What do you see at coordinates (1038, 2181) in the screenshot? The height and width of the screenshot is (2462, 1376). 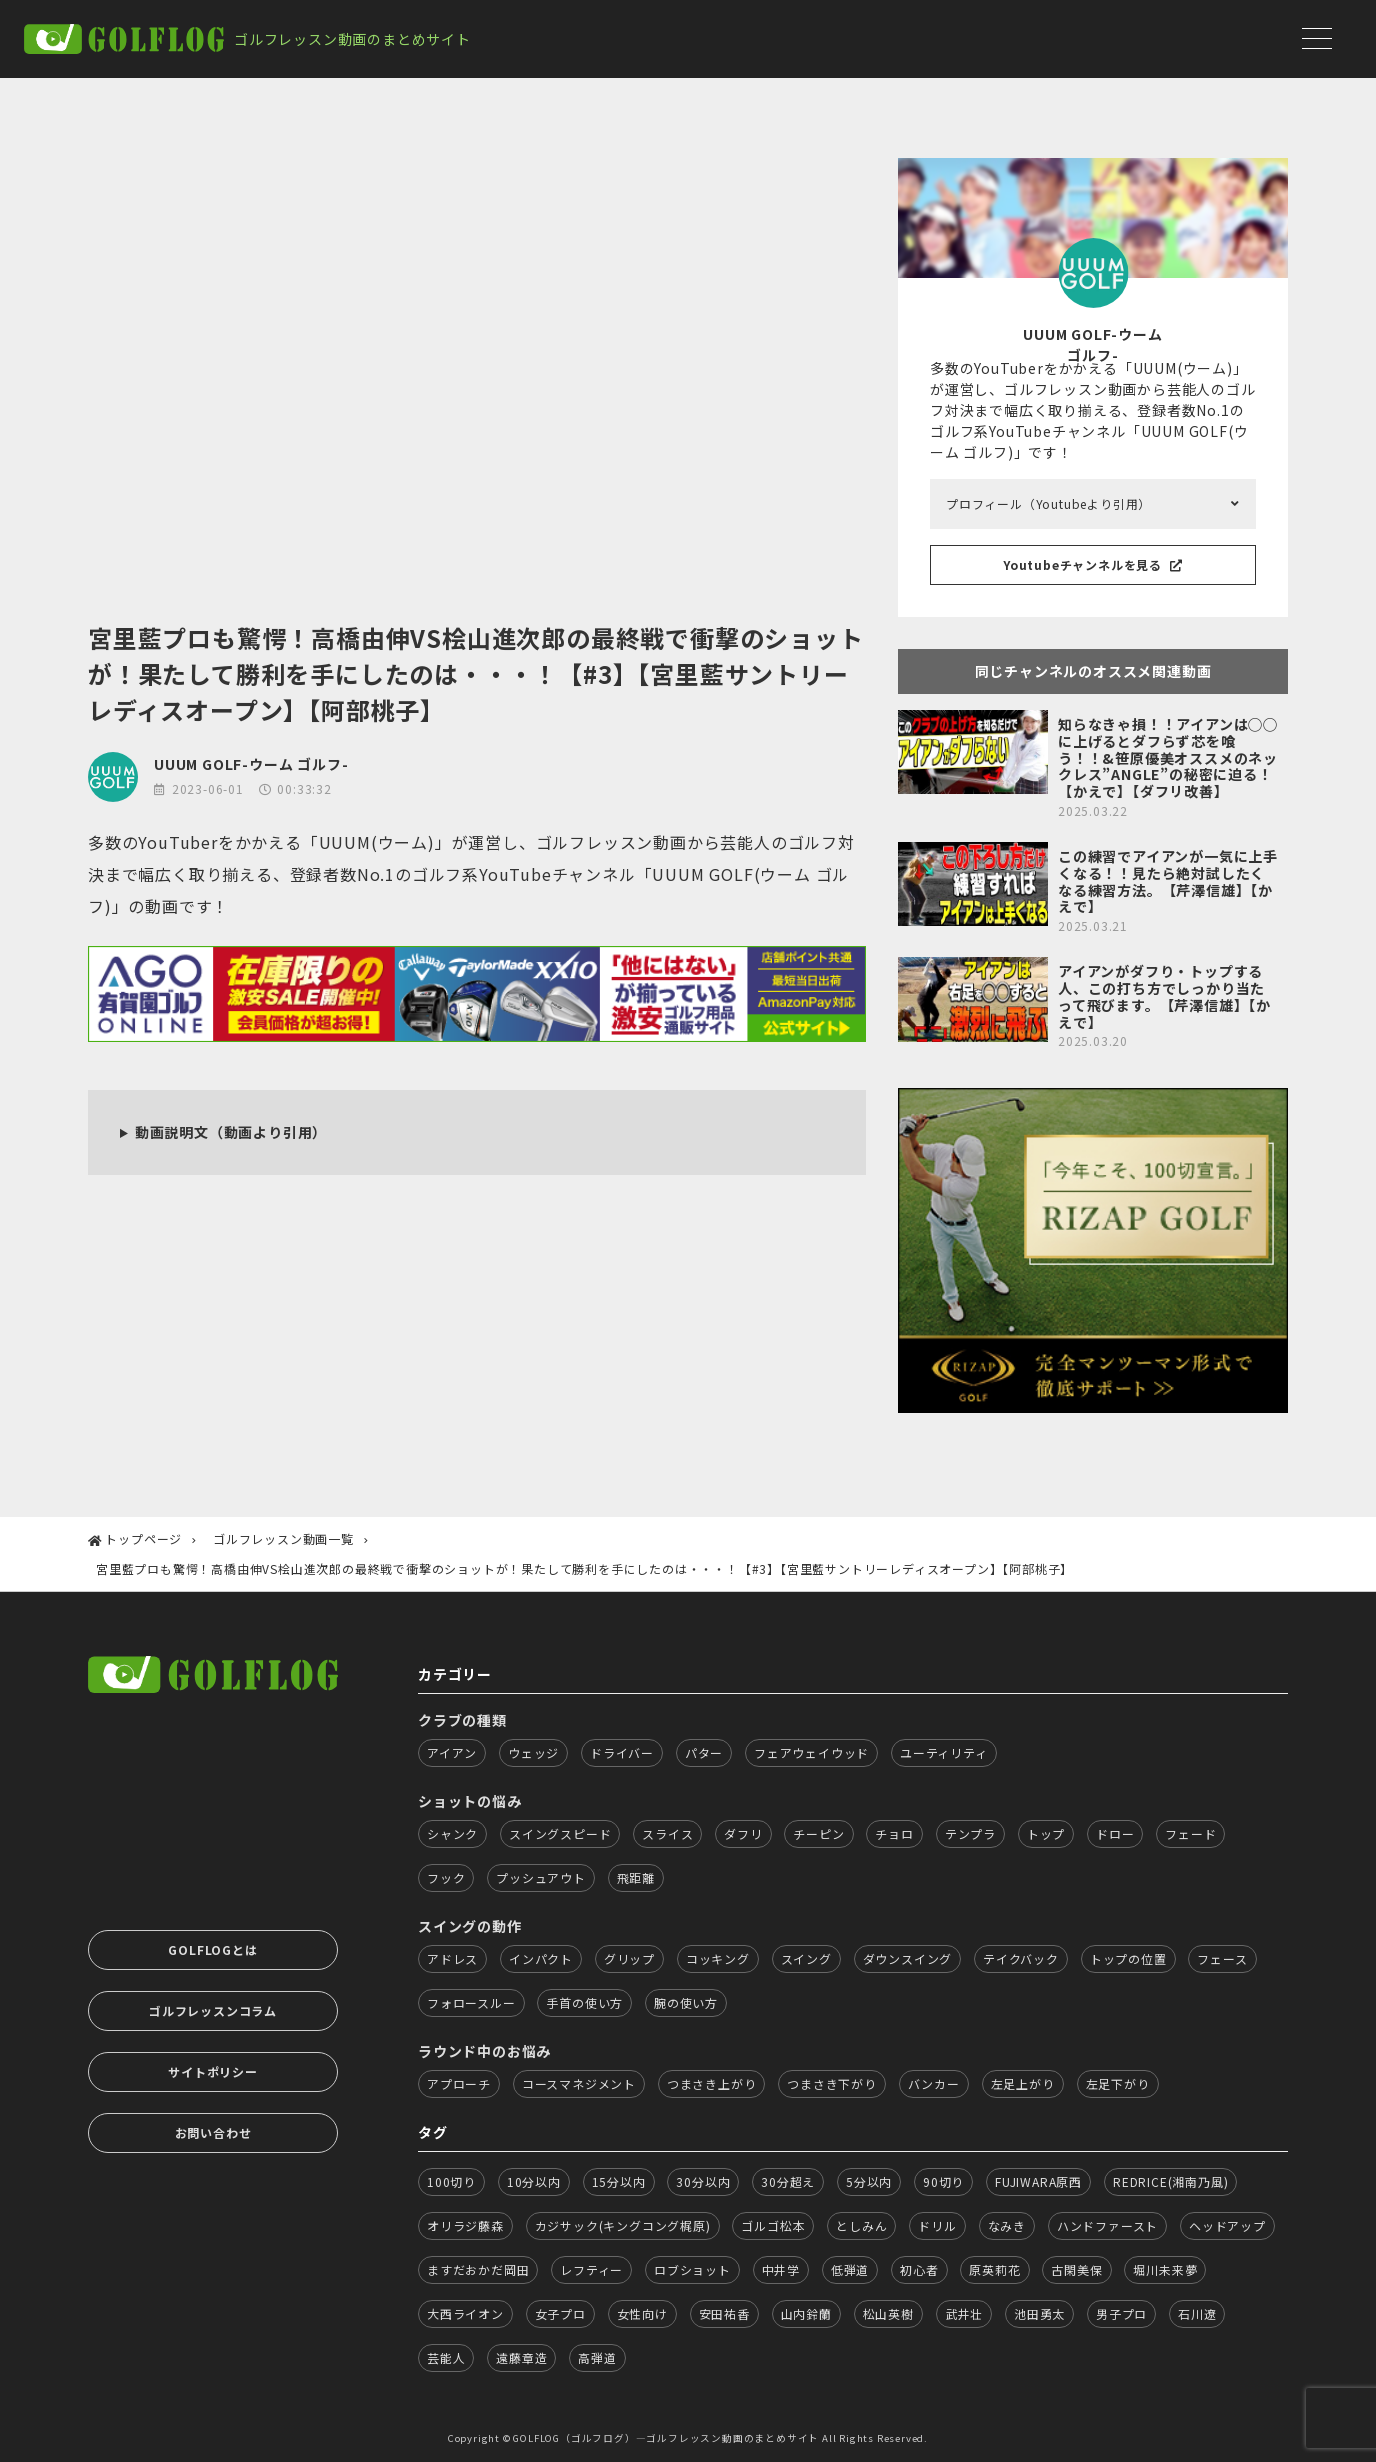 I see `FUJIWARA原西` at bounding box center [1038, 2181].